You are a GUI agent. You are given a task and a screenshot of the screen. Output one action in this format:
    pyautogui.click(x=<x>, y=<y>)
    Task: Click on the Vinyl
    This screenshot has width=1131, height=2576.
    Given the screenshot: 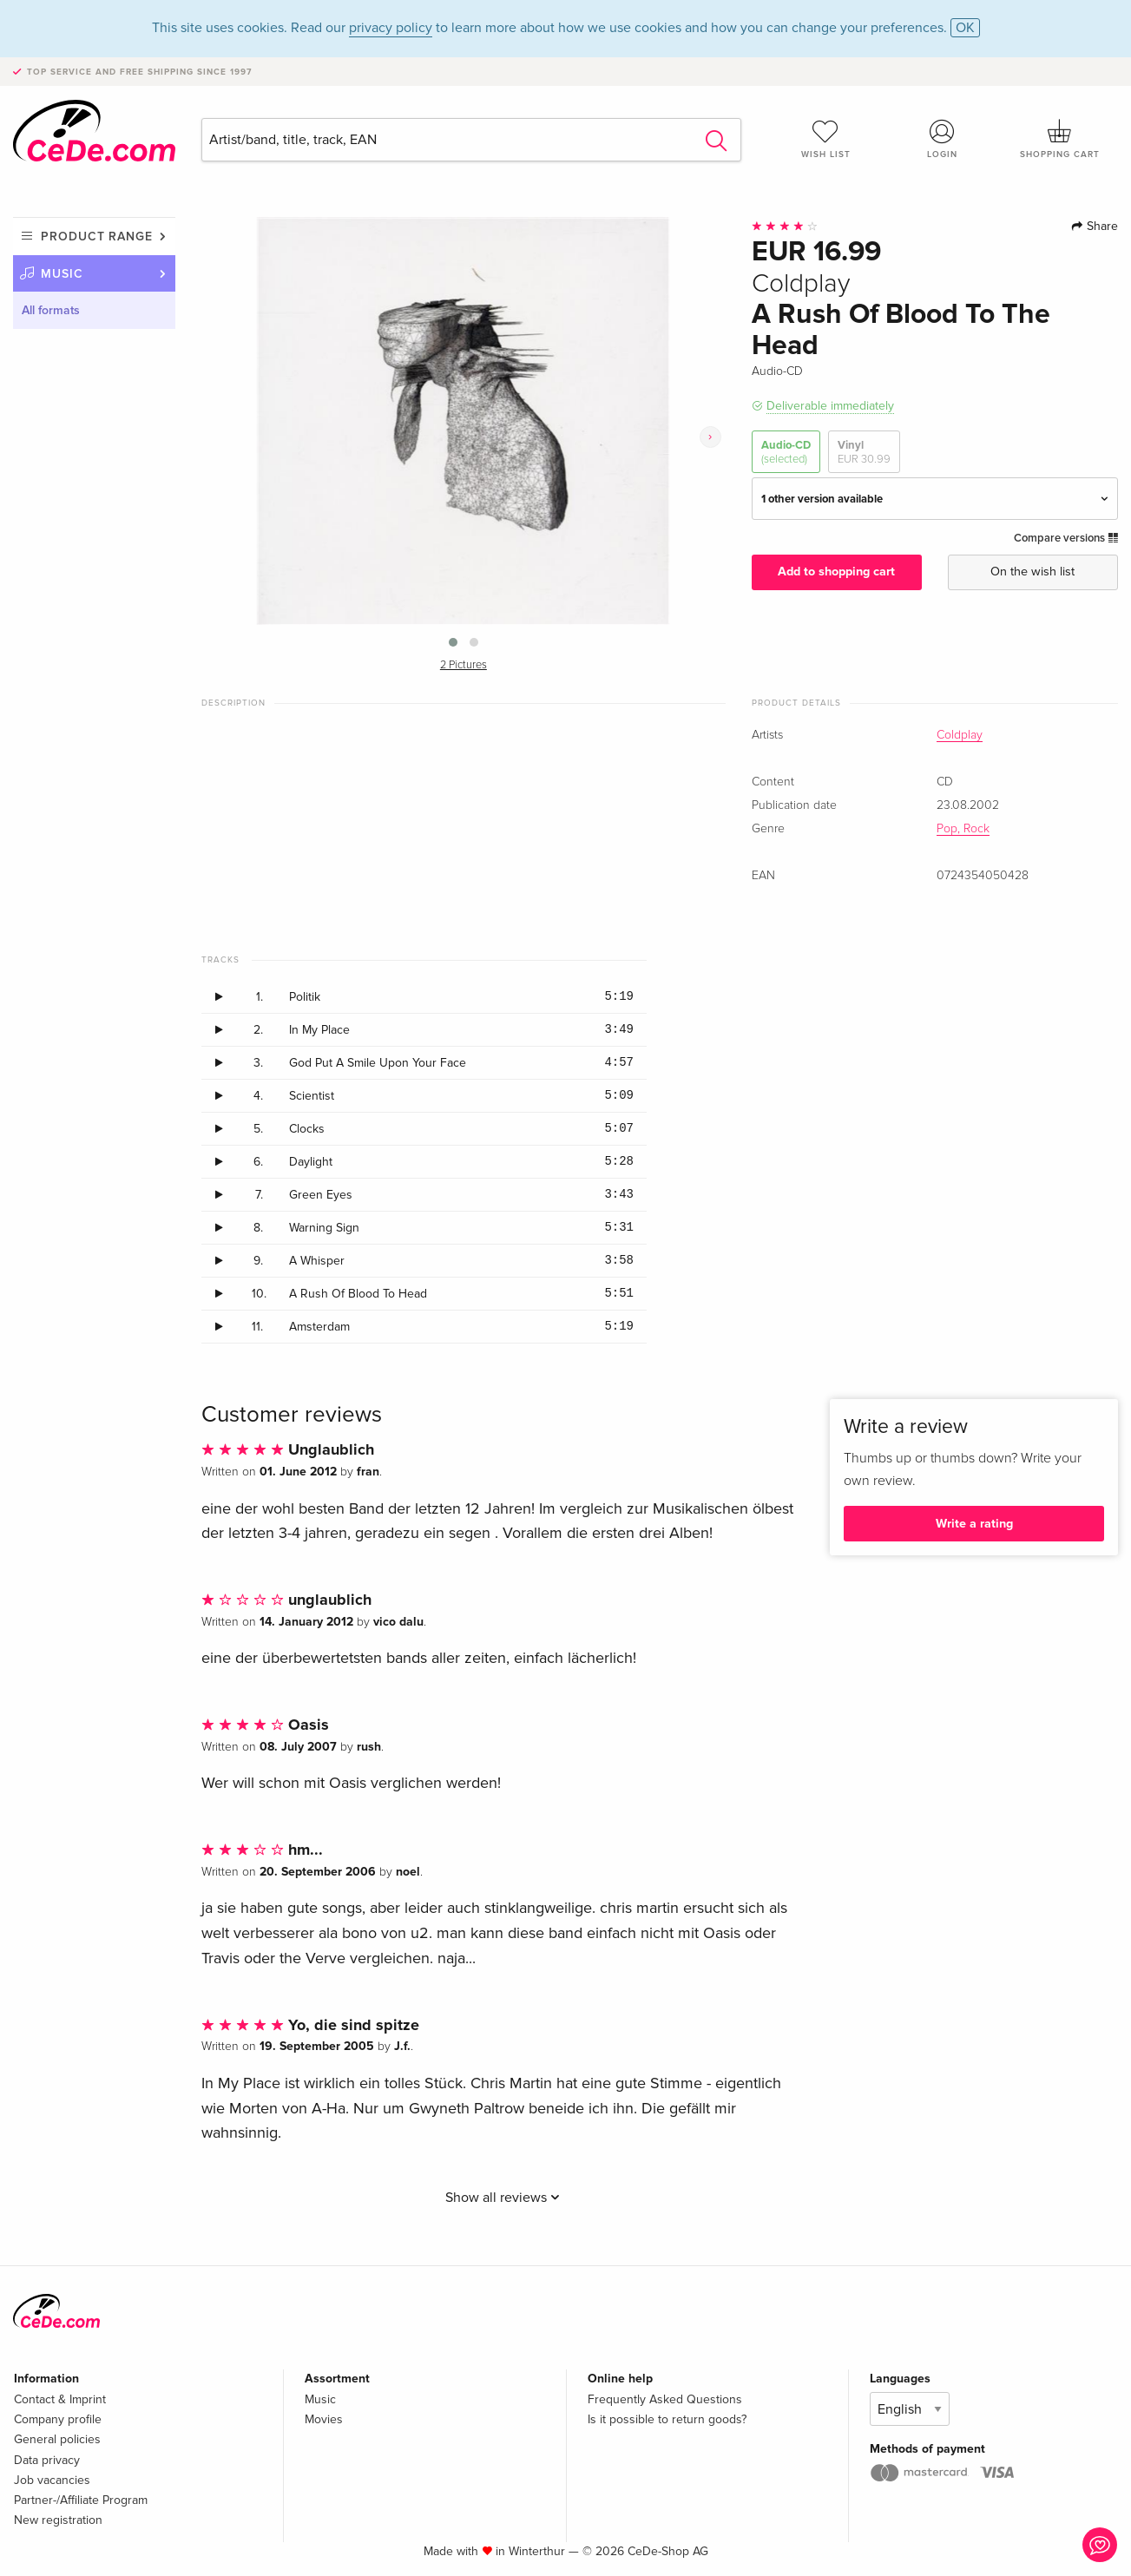 What is the action you would take?
    pyautogui.click(x=864, y=452)
    